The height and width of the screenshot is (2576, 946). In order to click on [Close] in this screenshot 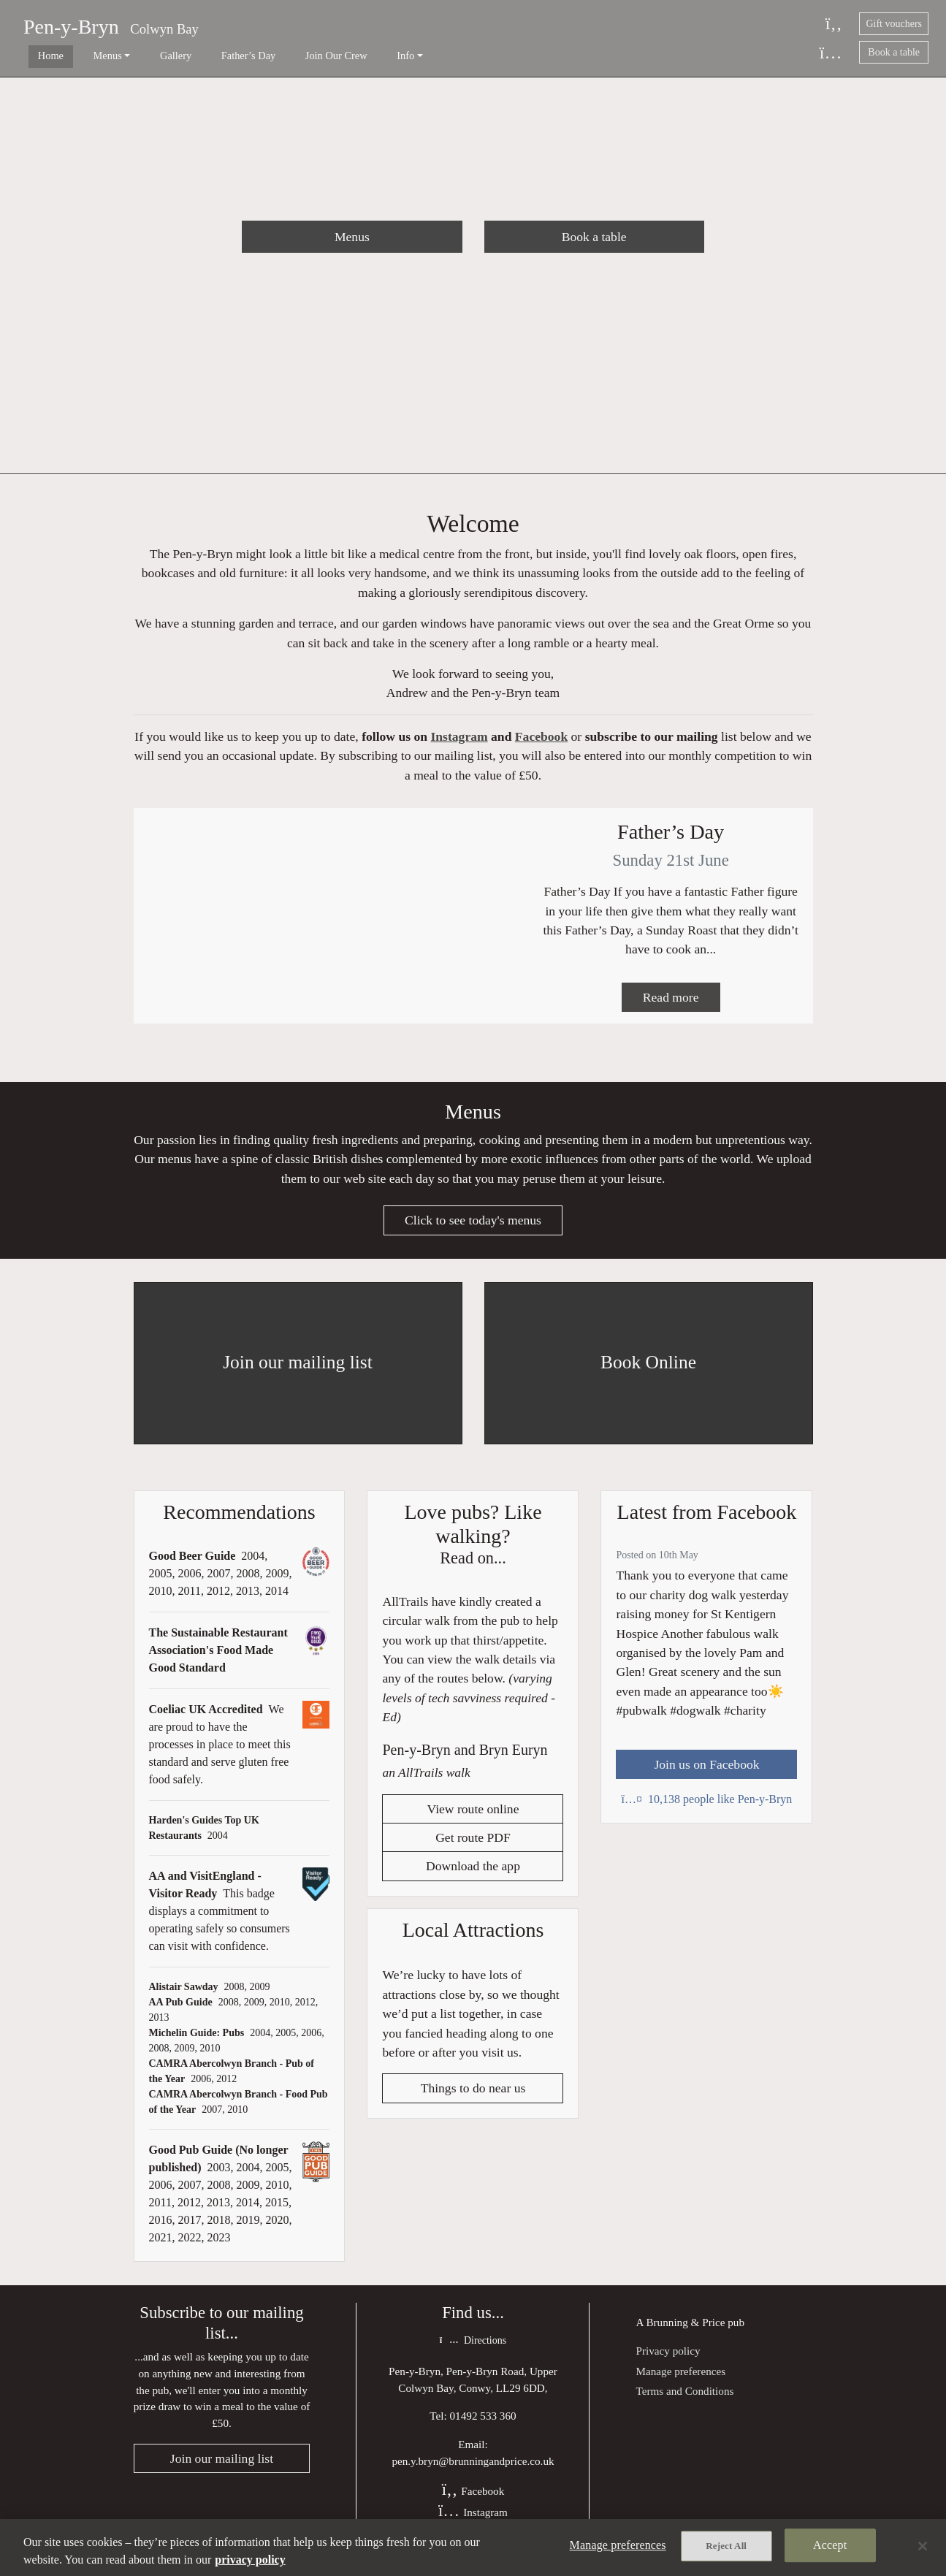, I will do `click(923, 2546)`.